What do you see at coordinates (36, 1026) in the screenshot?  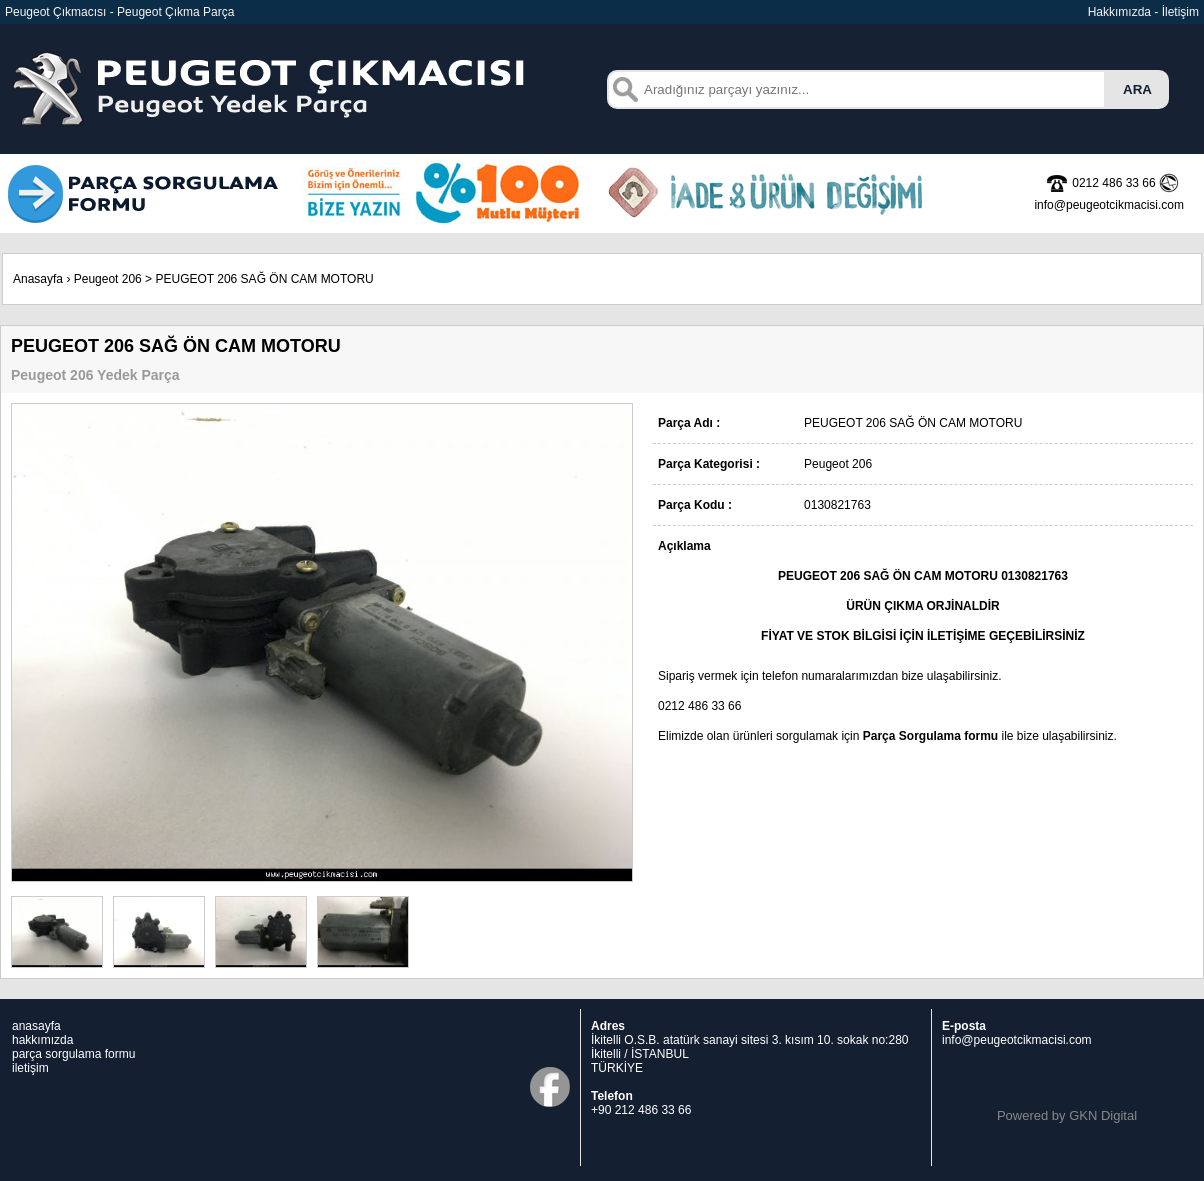 I see `anasayfa` at bounding box center [36, 1026].